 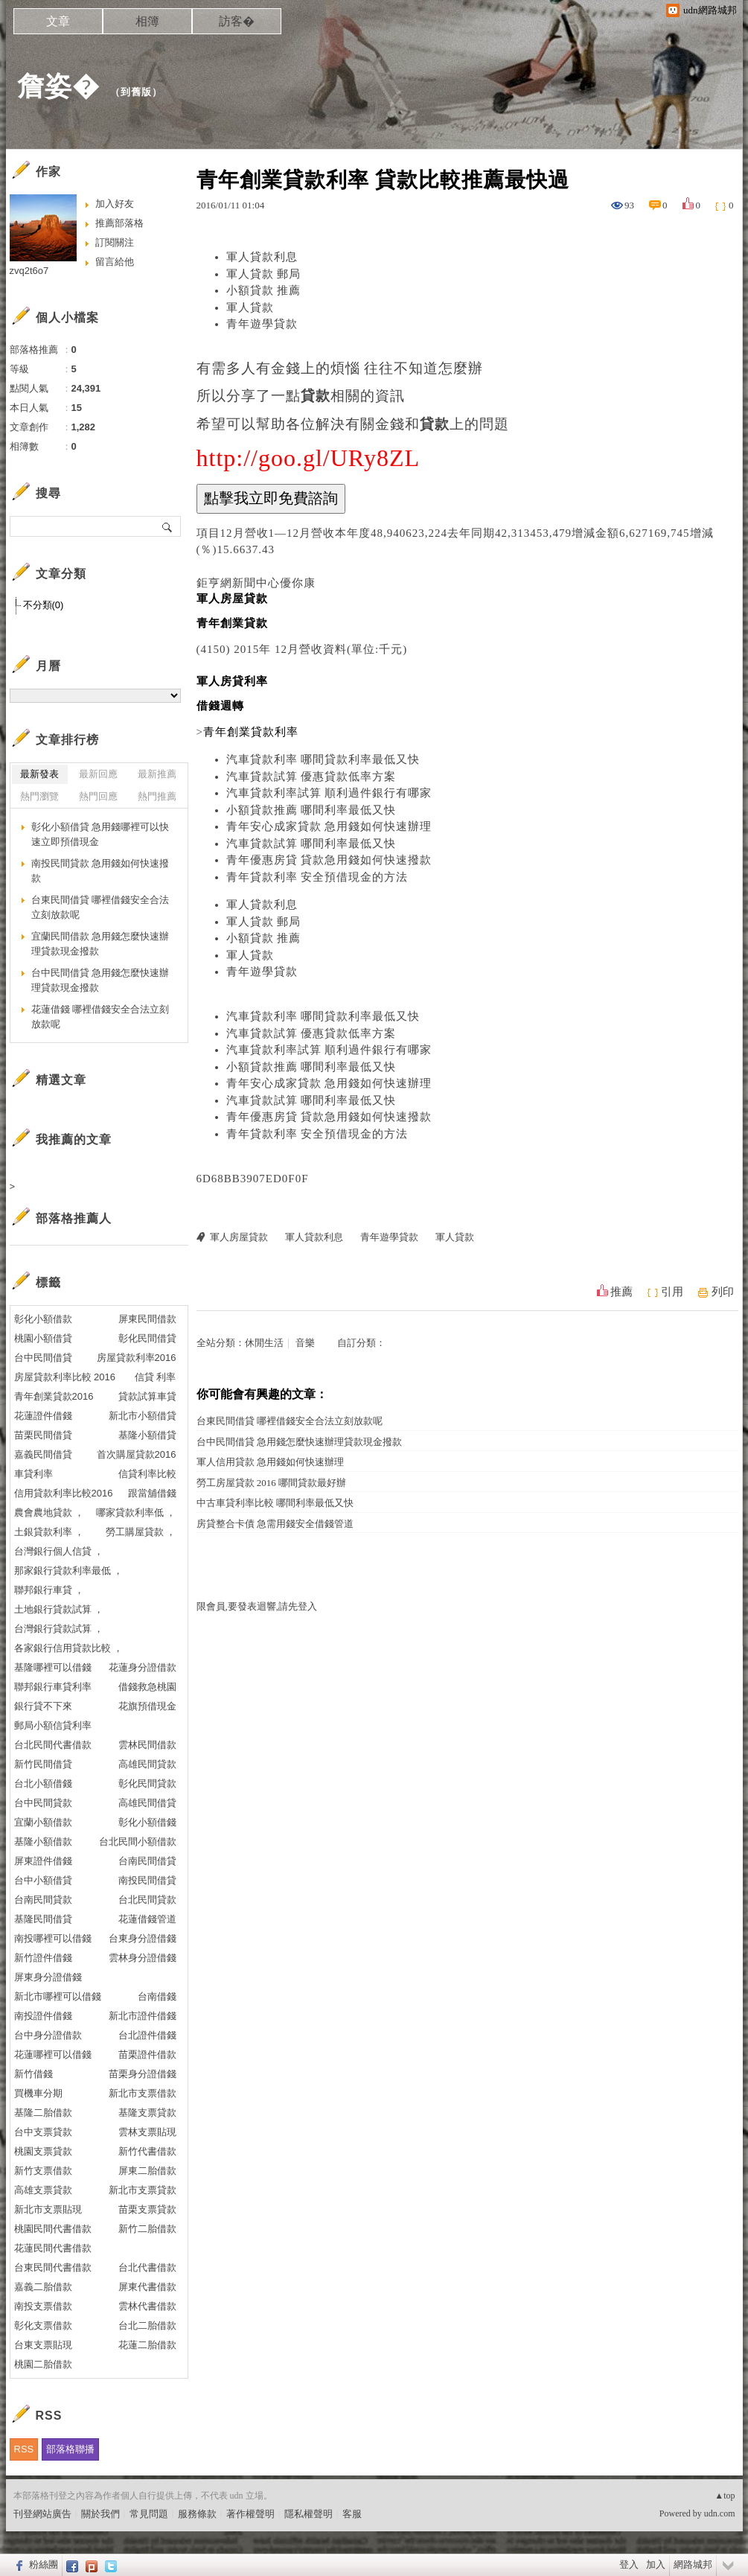 I want to click on 花蓮哪裡可以借錢, so click(x=53, y=2054).